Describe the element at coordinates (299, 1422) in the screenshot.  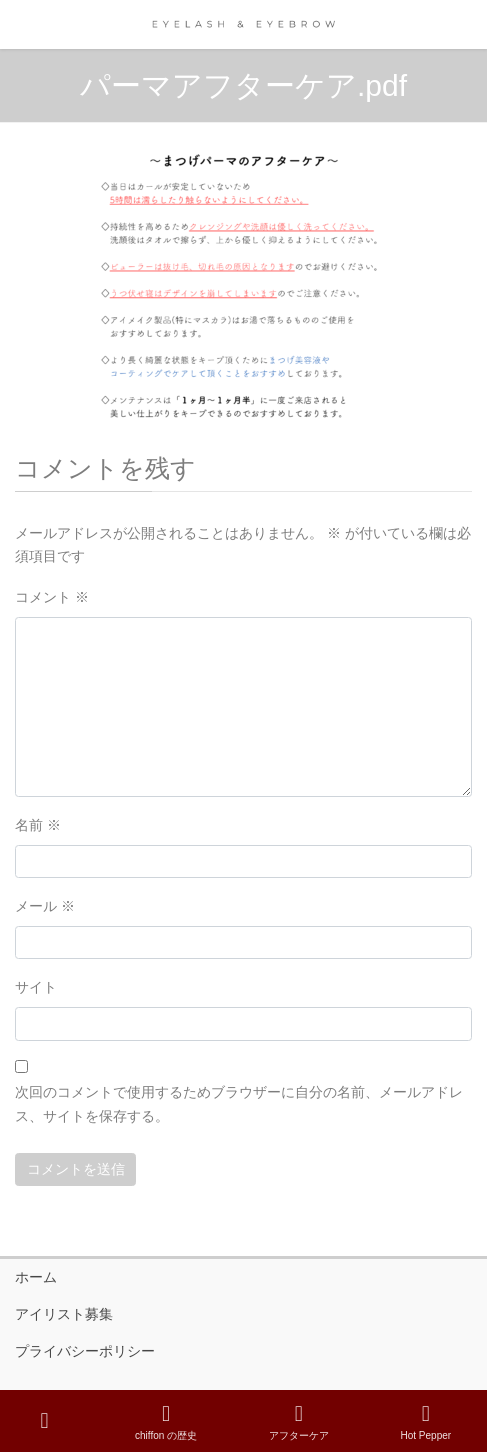
I see `アフターケア` at that location.